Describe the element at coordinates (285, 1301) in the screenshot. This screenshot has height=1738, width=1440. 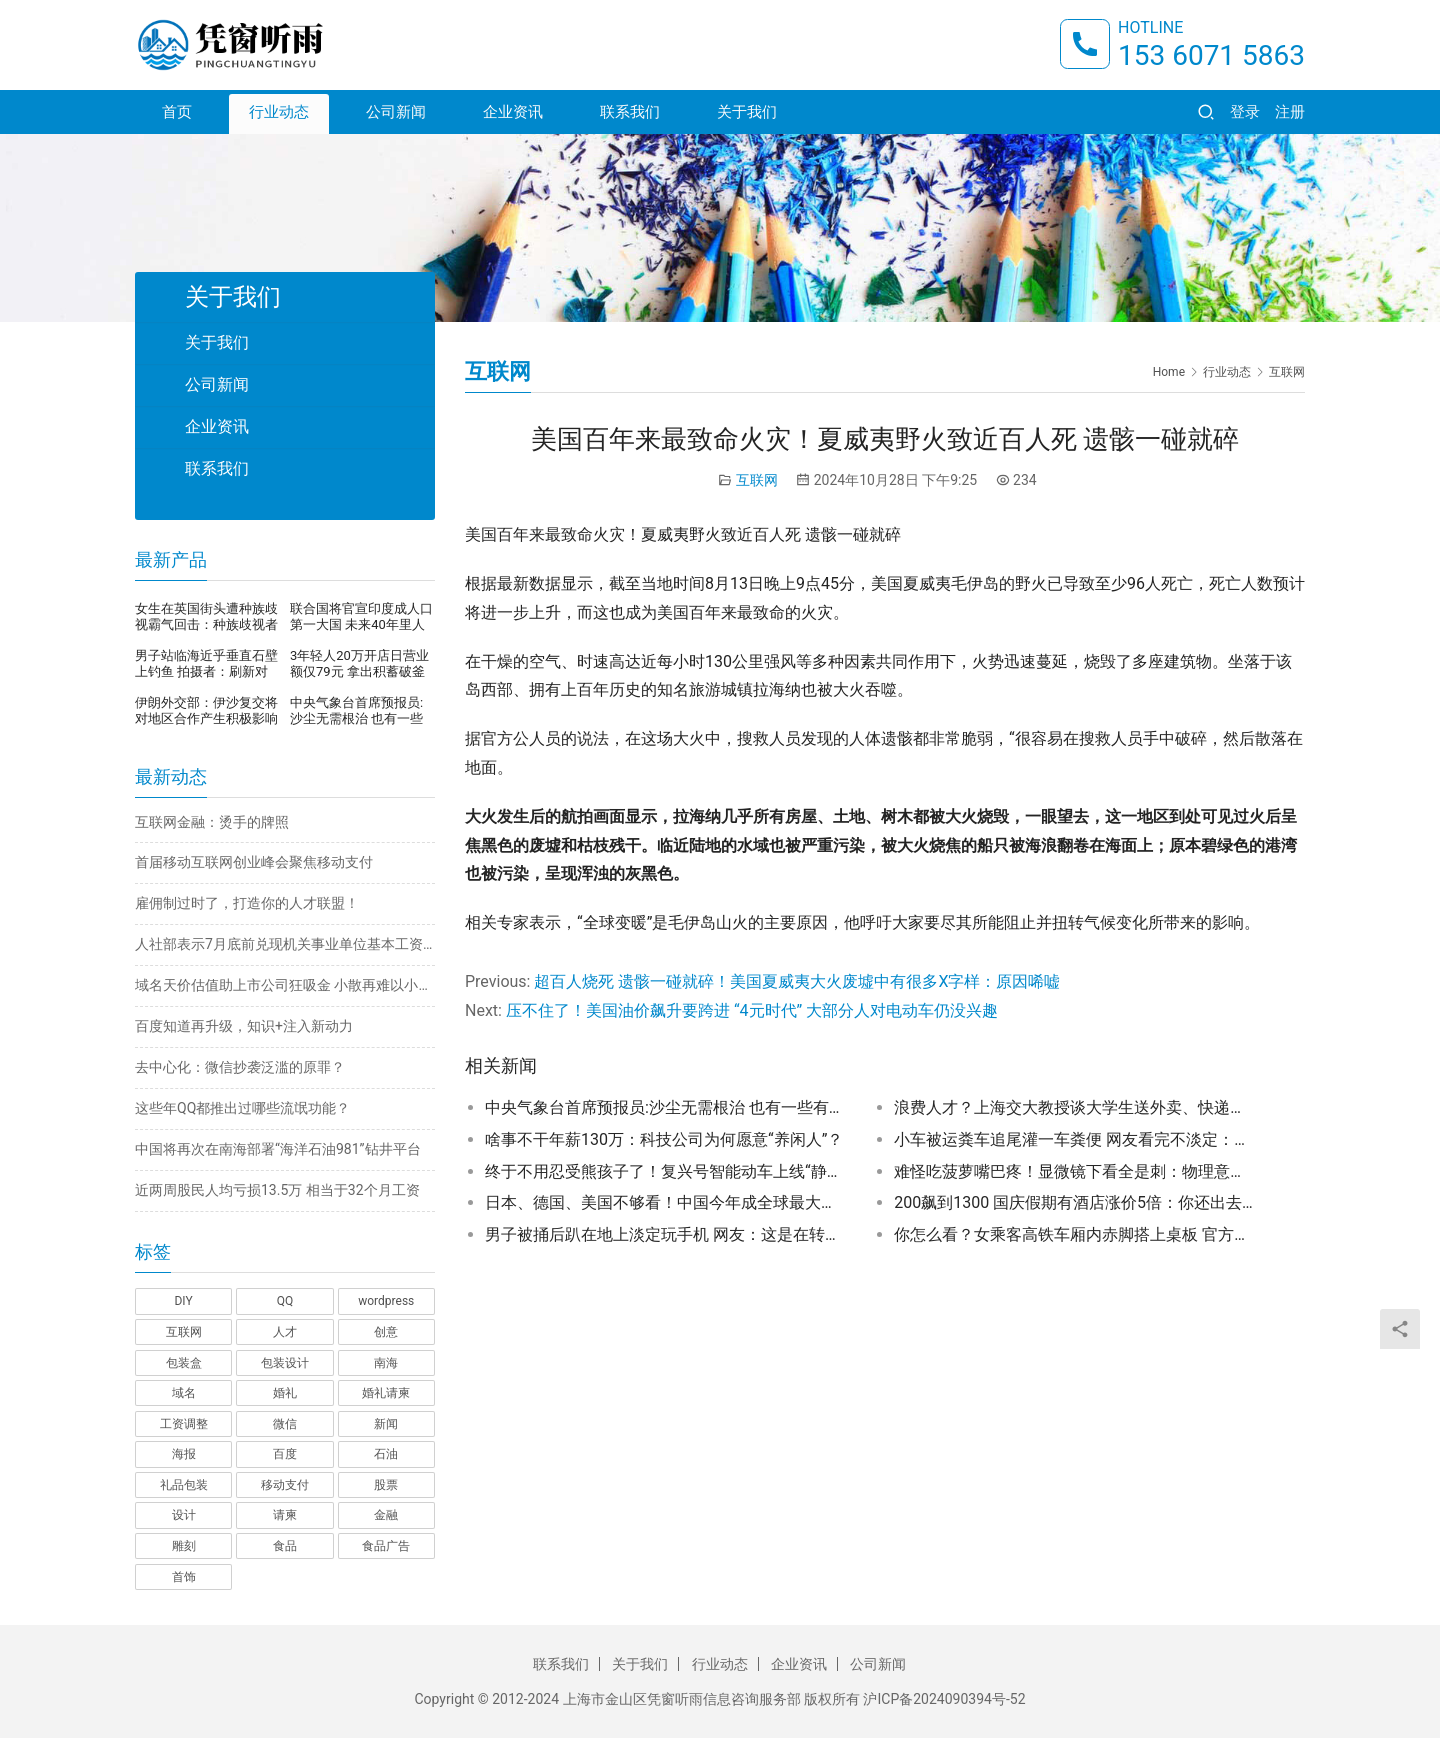
I see `QQ [QQ (1 项)]` at that location.